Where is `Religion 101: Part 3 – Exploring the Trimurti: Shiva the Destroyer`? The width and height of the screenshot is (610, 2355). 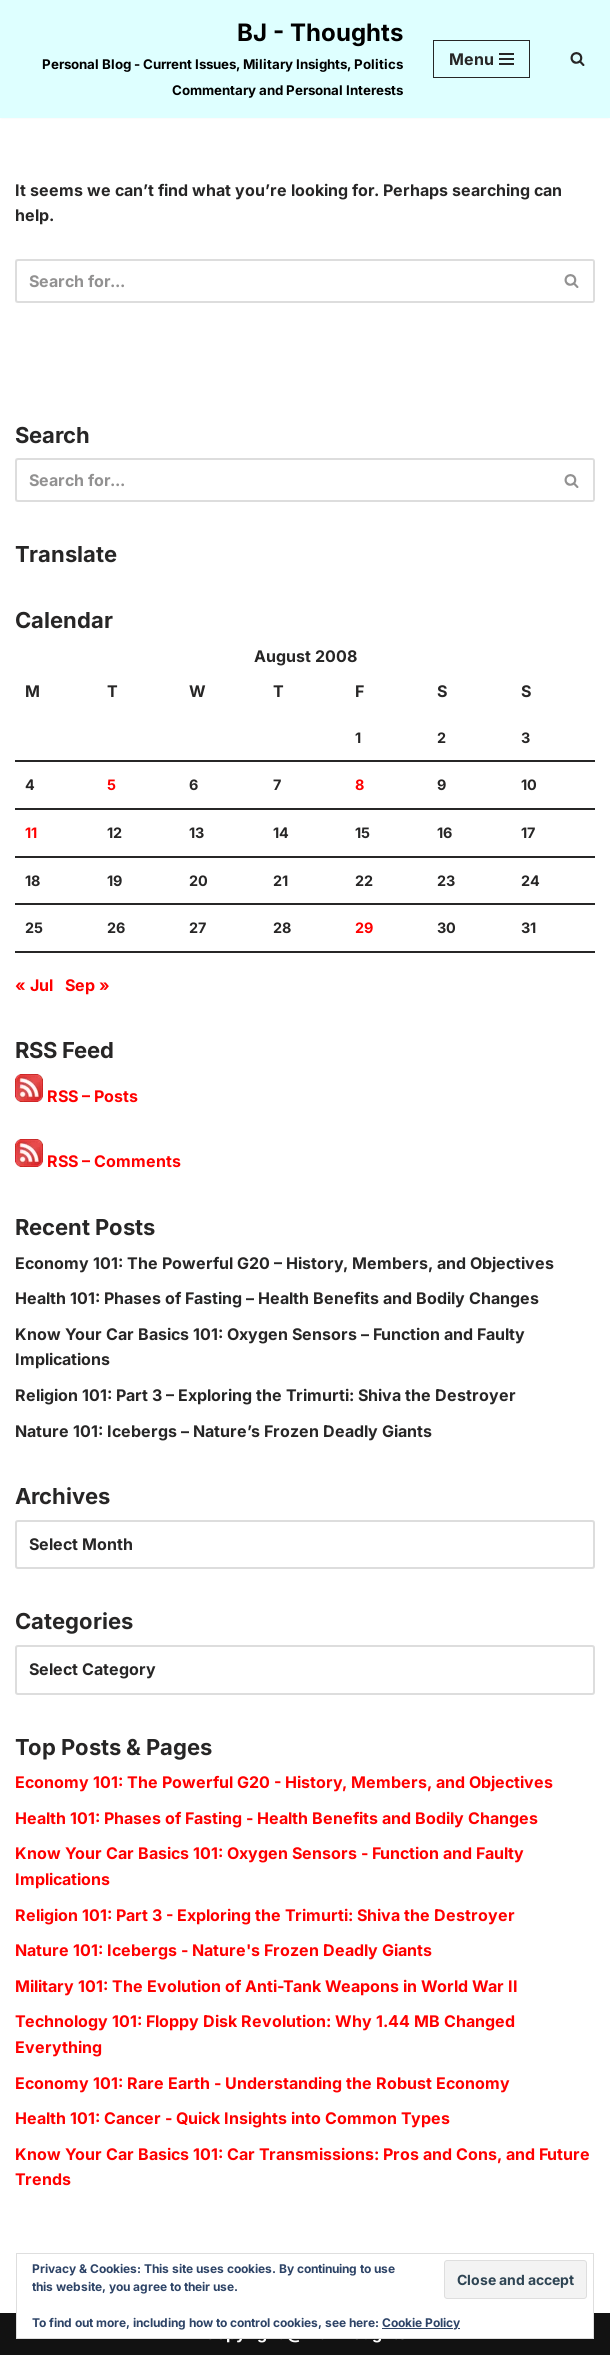
Religion 101: Part 3 – Exploring the Trimurti: Shiva the Destroyer is located at coordinates (265, 1395).